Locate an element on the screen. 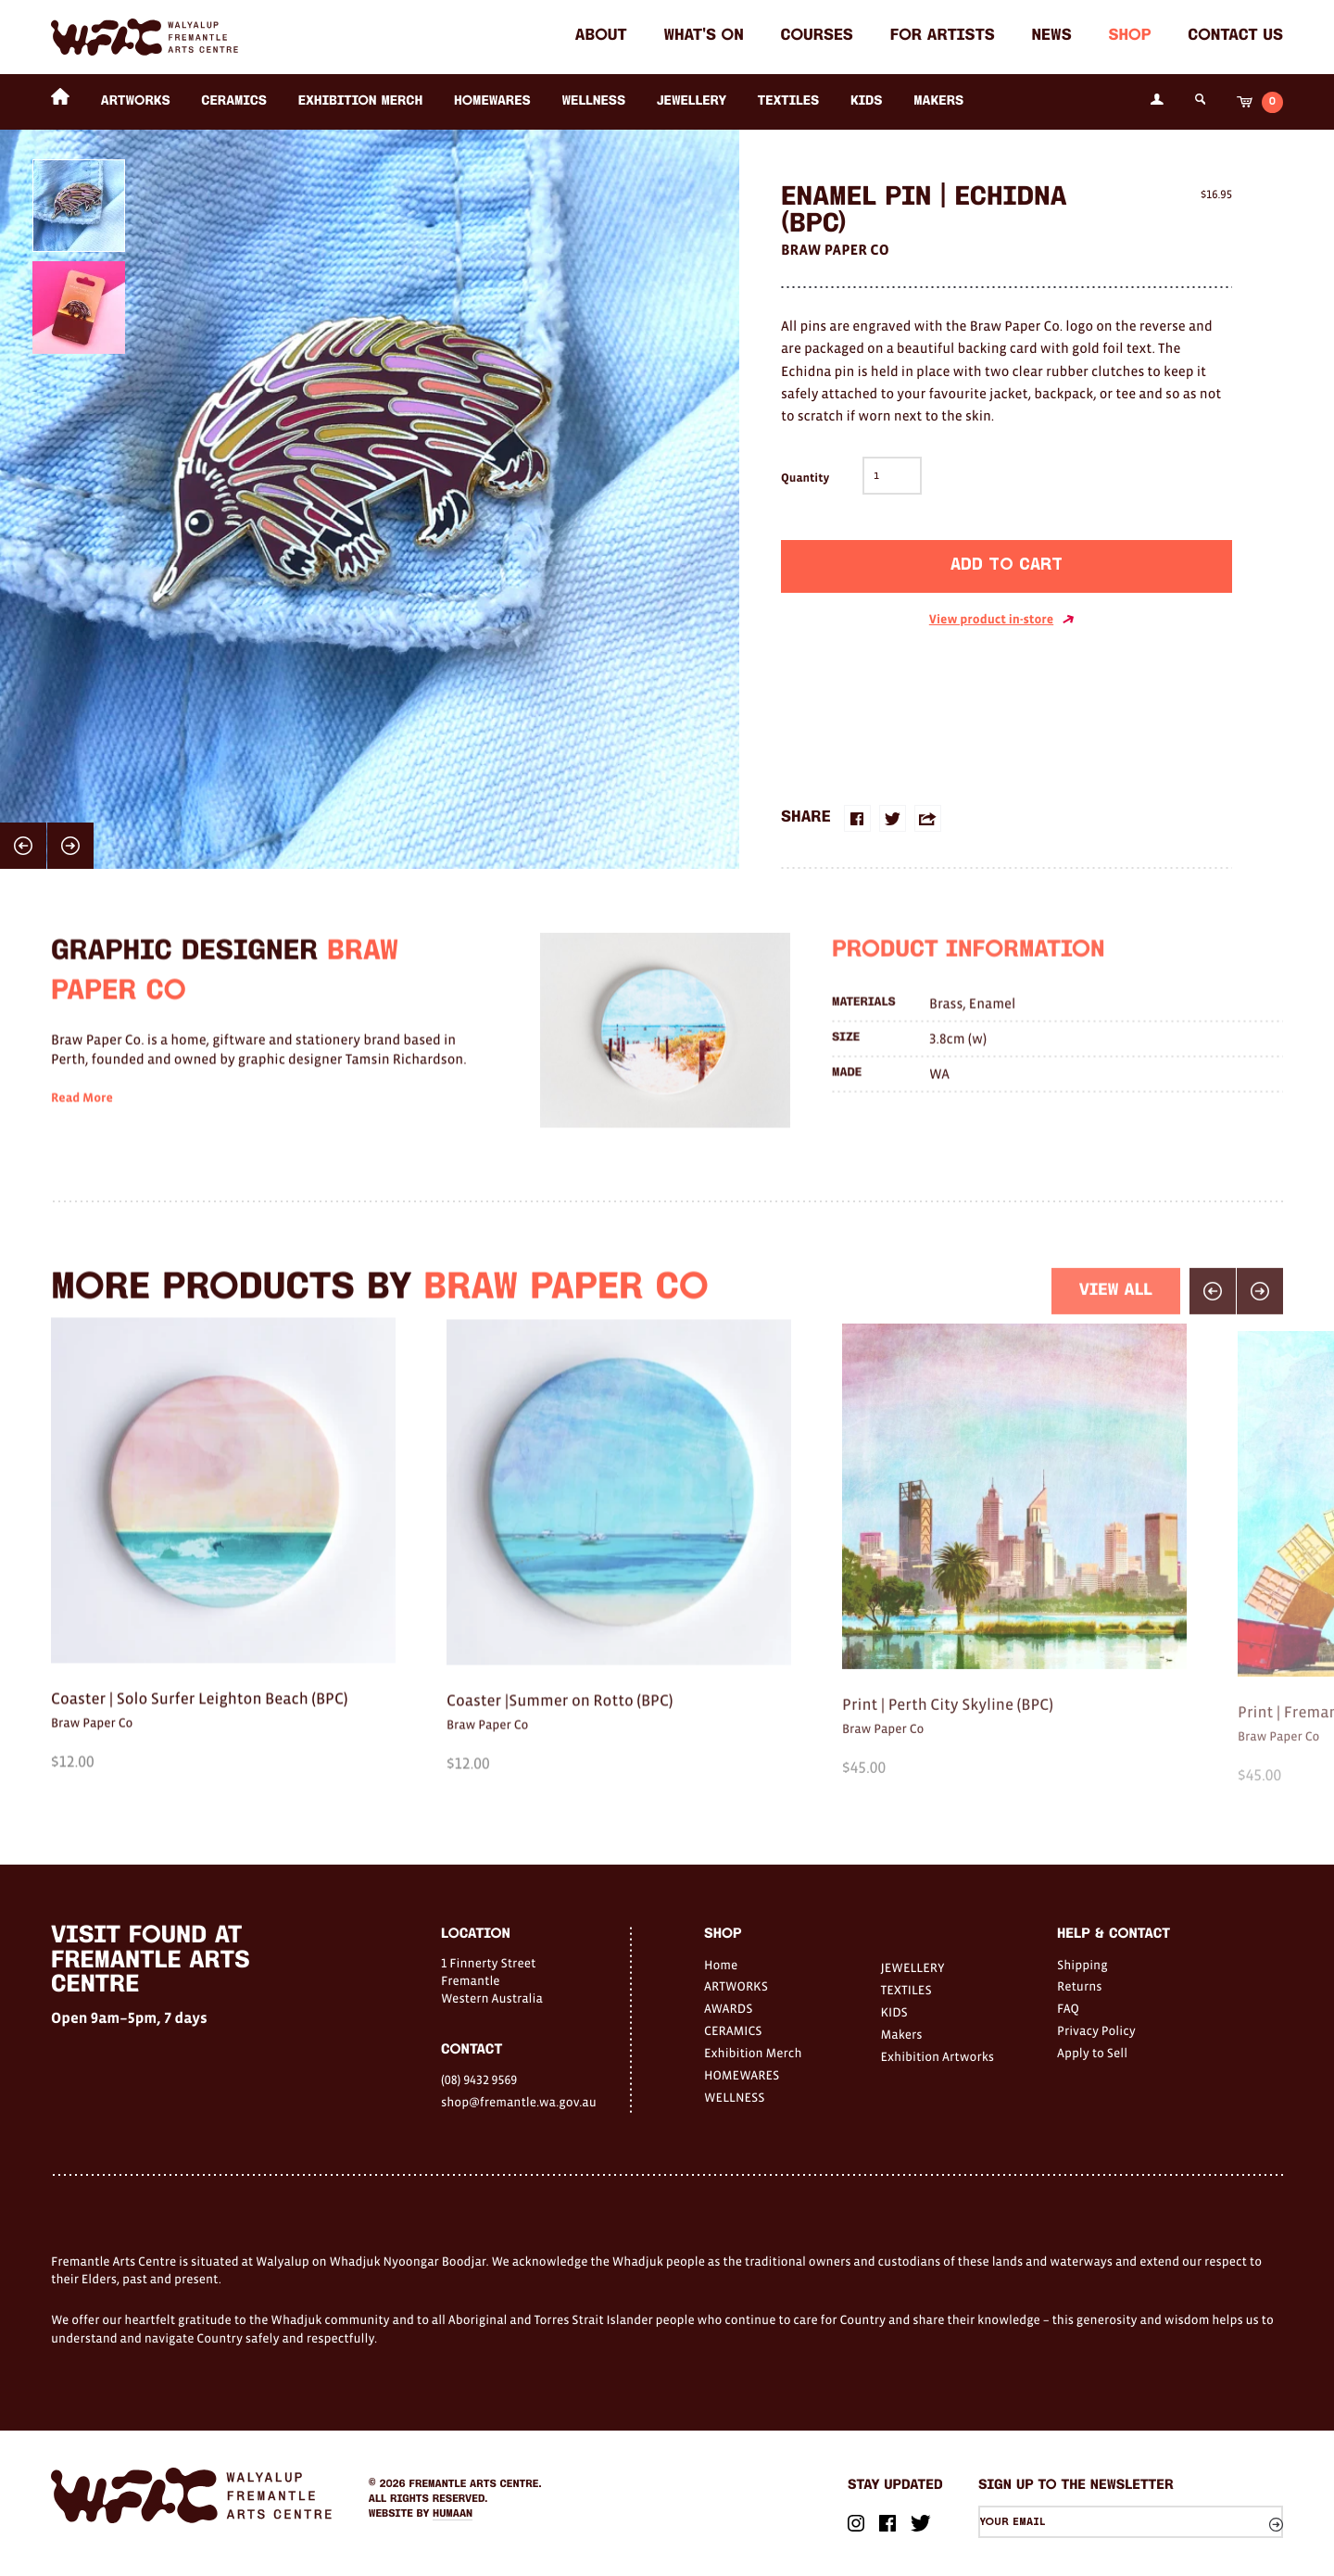 The image size is (1334, 2576). Shop is located at coordinates (1129, 36).